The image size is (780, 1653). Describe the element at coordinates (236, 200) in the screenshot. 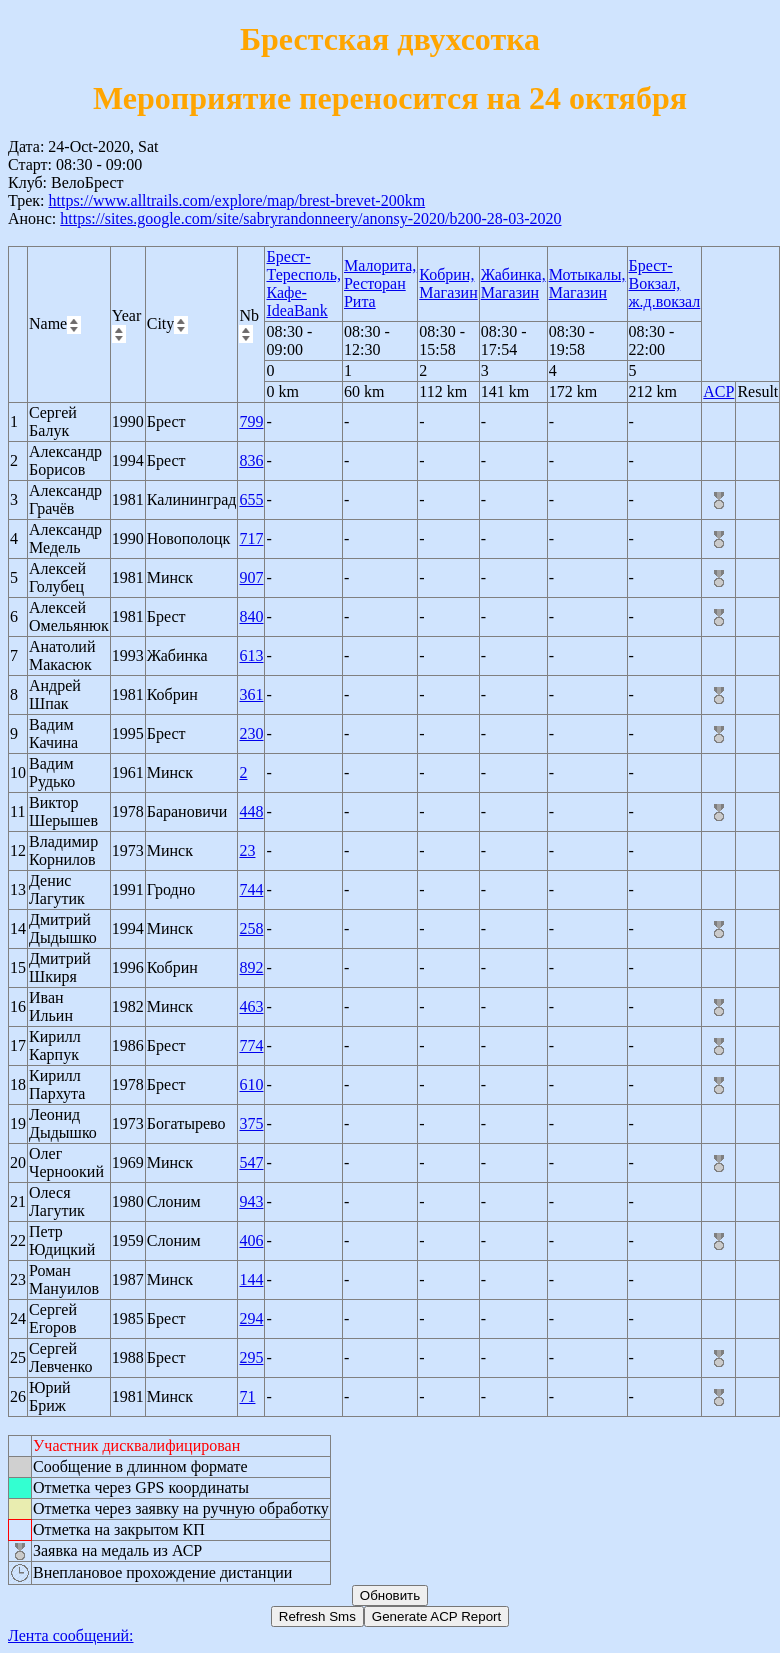

I see `https://www.alltrails.com/explore/map/brest-brevet-200km` at that location.